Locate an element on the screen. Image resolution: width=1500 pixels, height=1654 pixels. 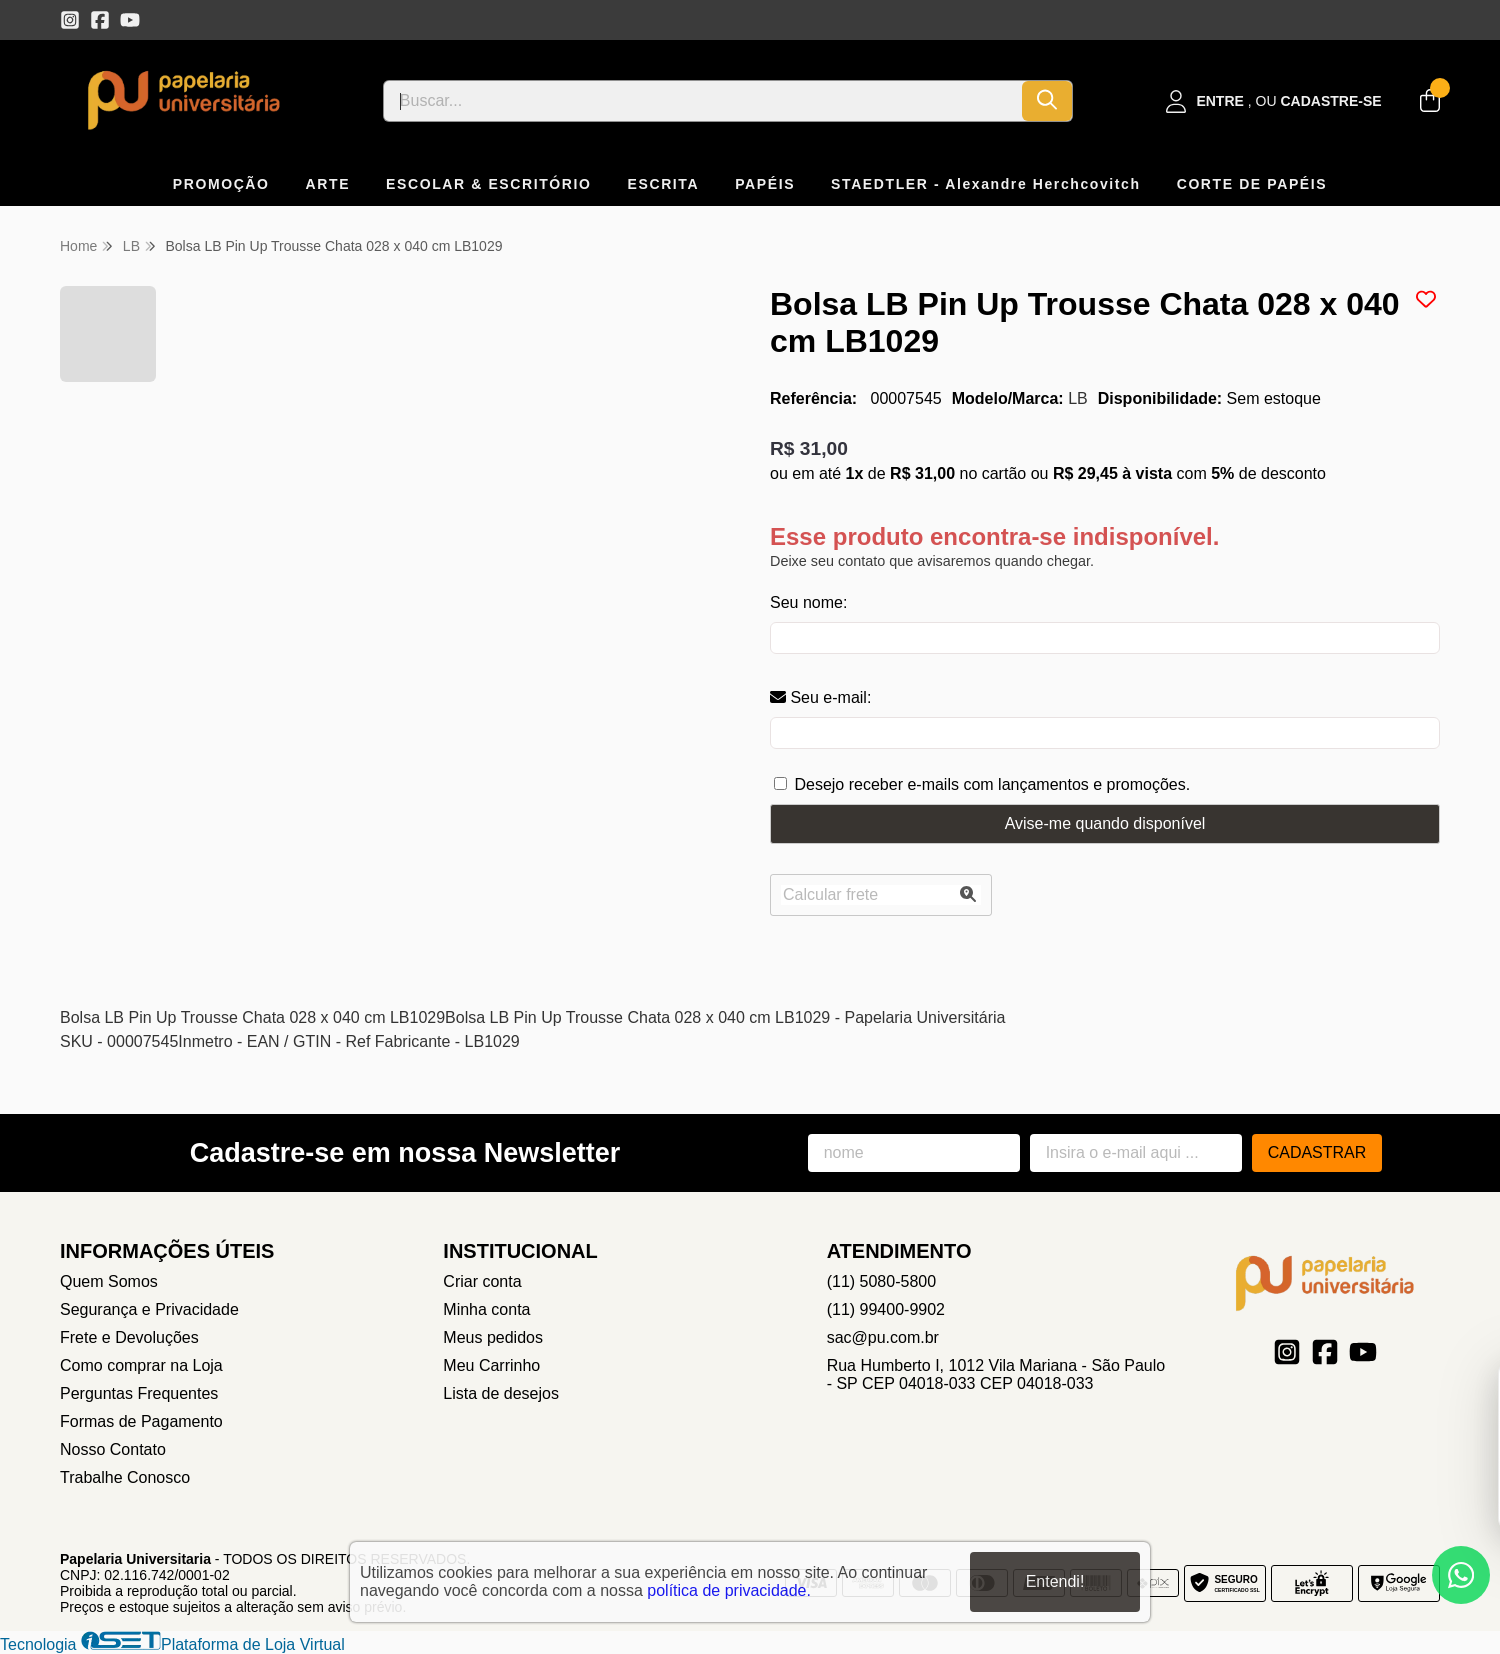
ARTE is located at coordinates (328, 184).